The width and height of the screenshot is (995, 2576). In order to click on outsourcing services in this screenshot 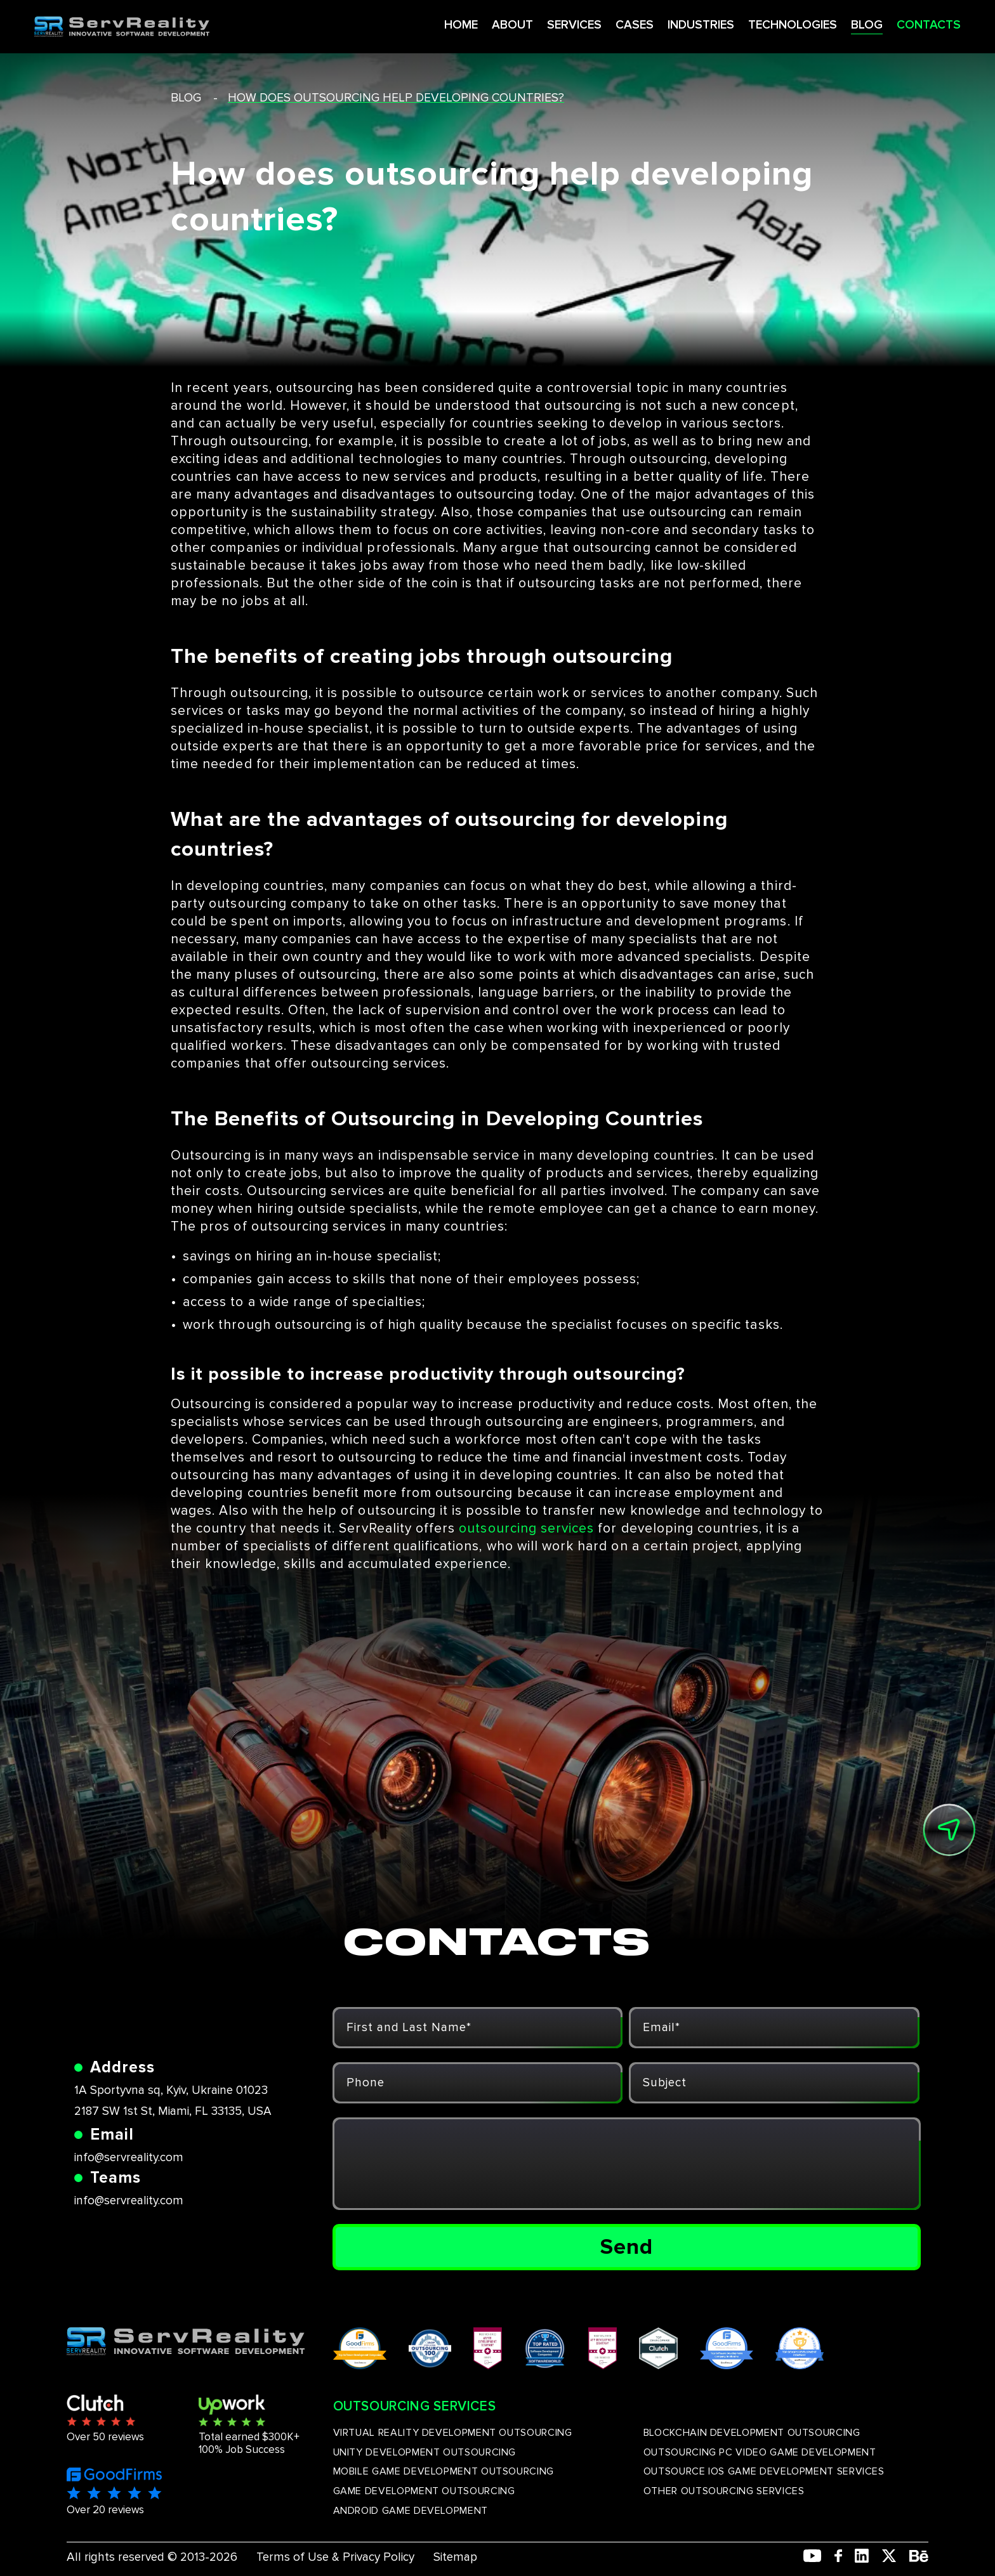, I will do `click(526, 1528)`.